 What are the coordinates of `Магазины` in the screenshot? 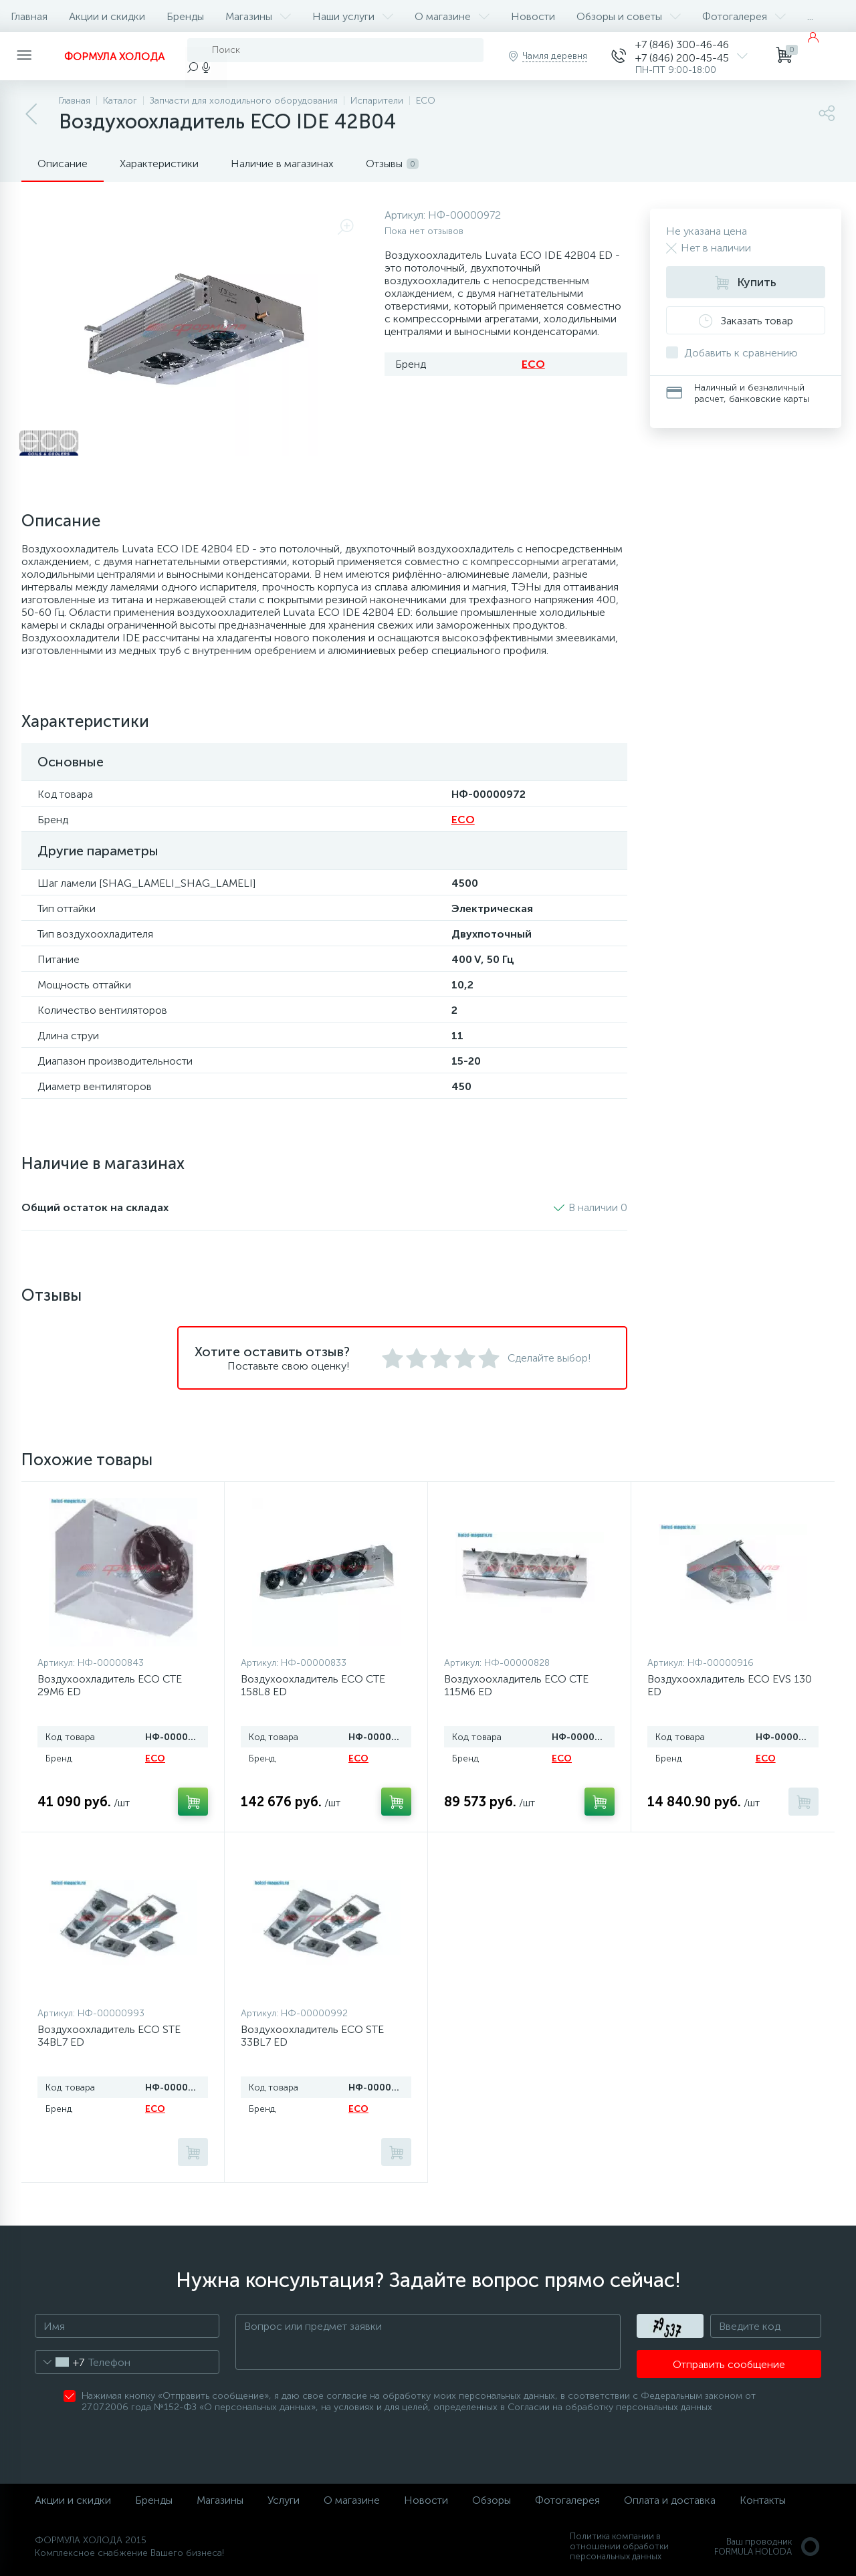 It's located at (258, 16).